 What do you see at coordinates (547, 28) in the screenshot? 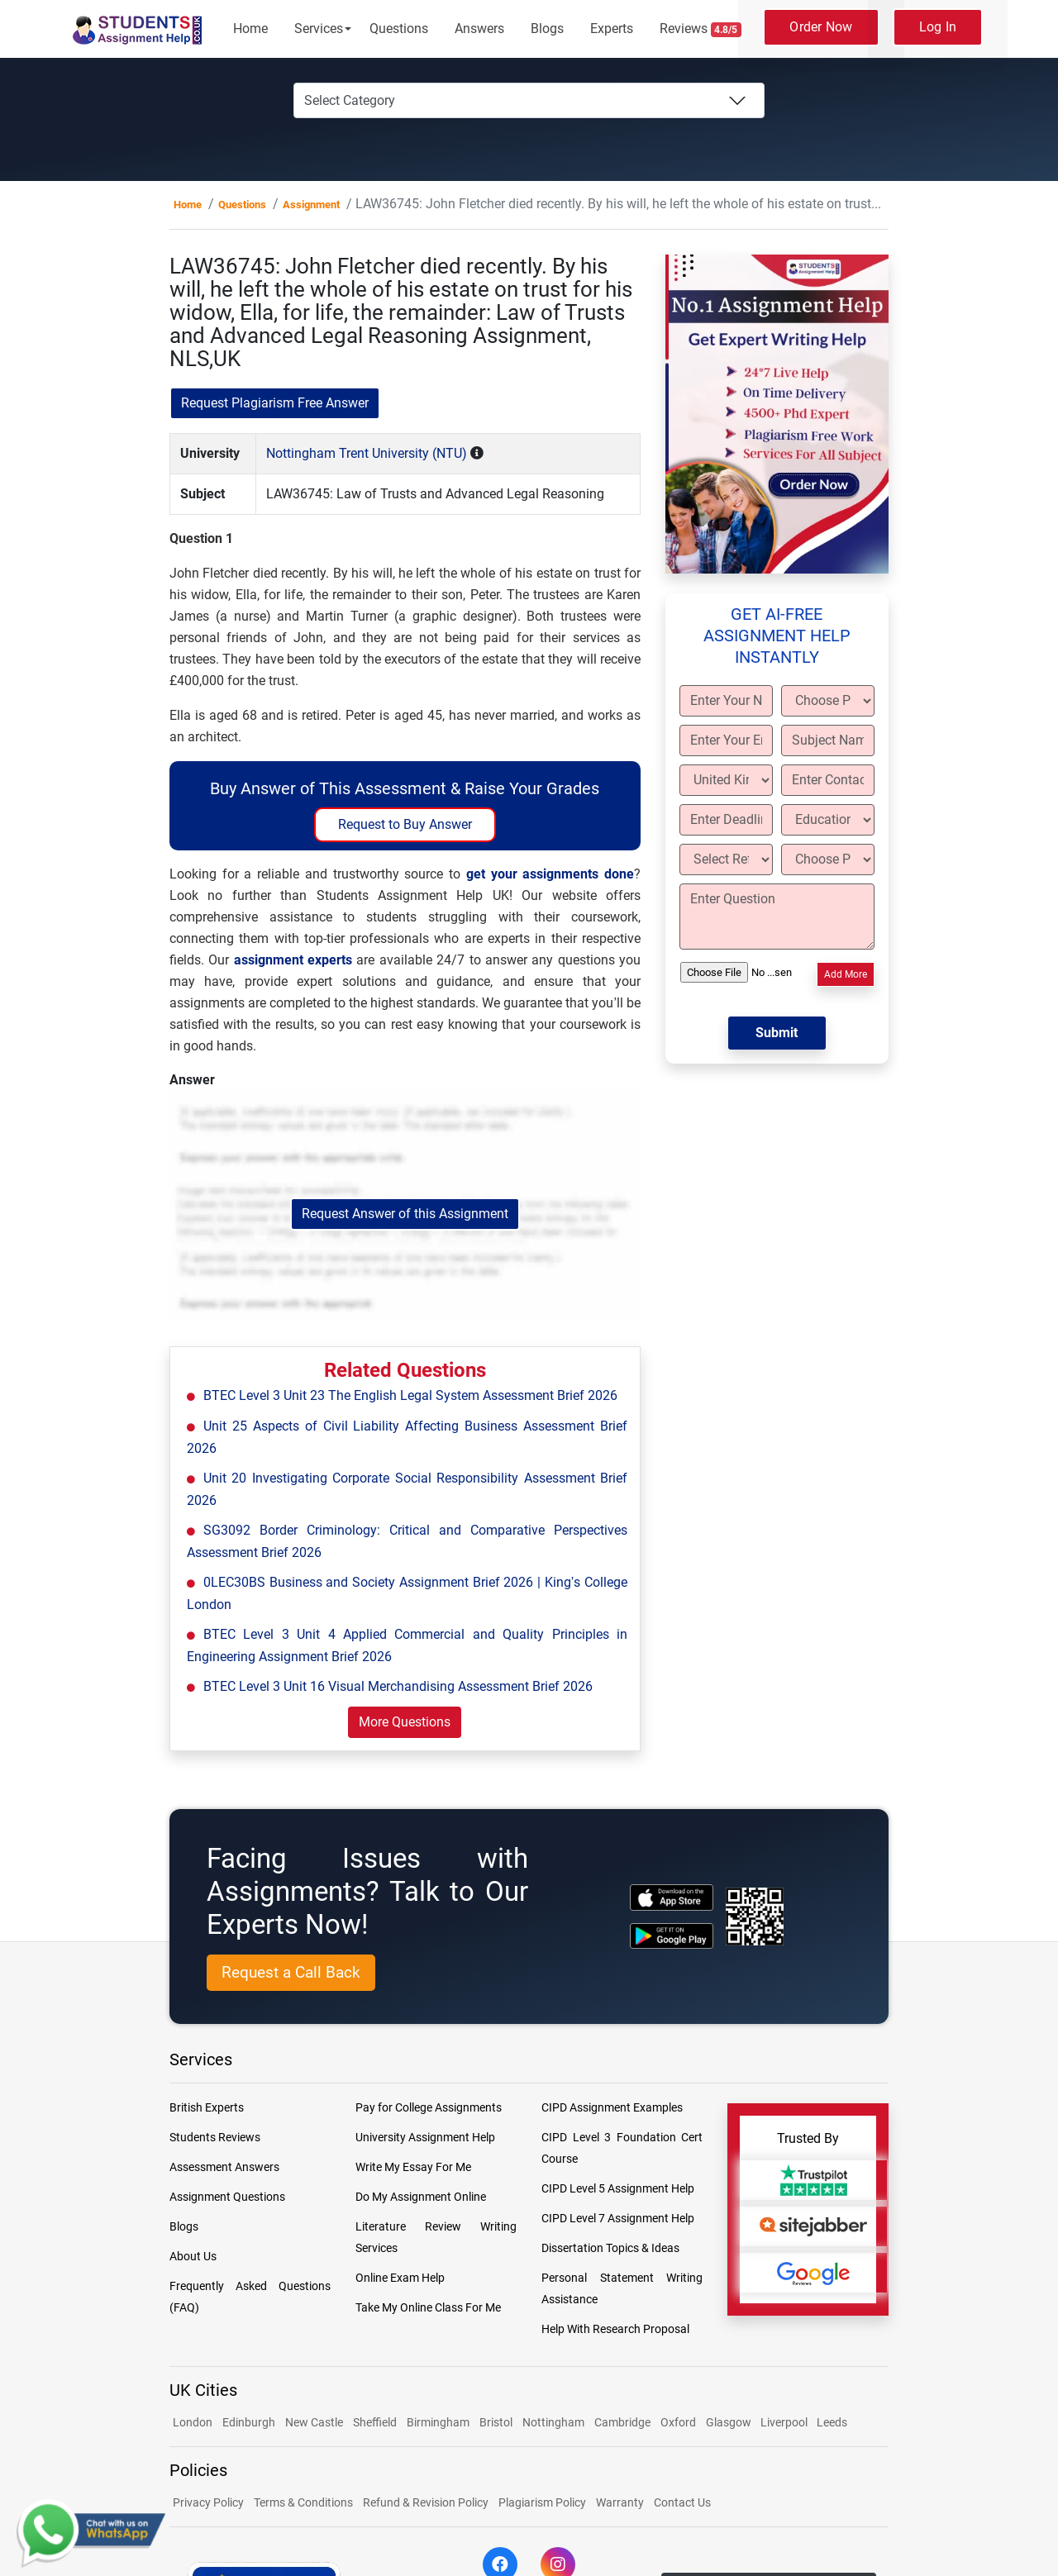
I see `Blogs` at bounding box center [547, 28].